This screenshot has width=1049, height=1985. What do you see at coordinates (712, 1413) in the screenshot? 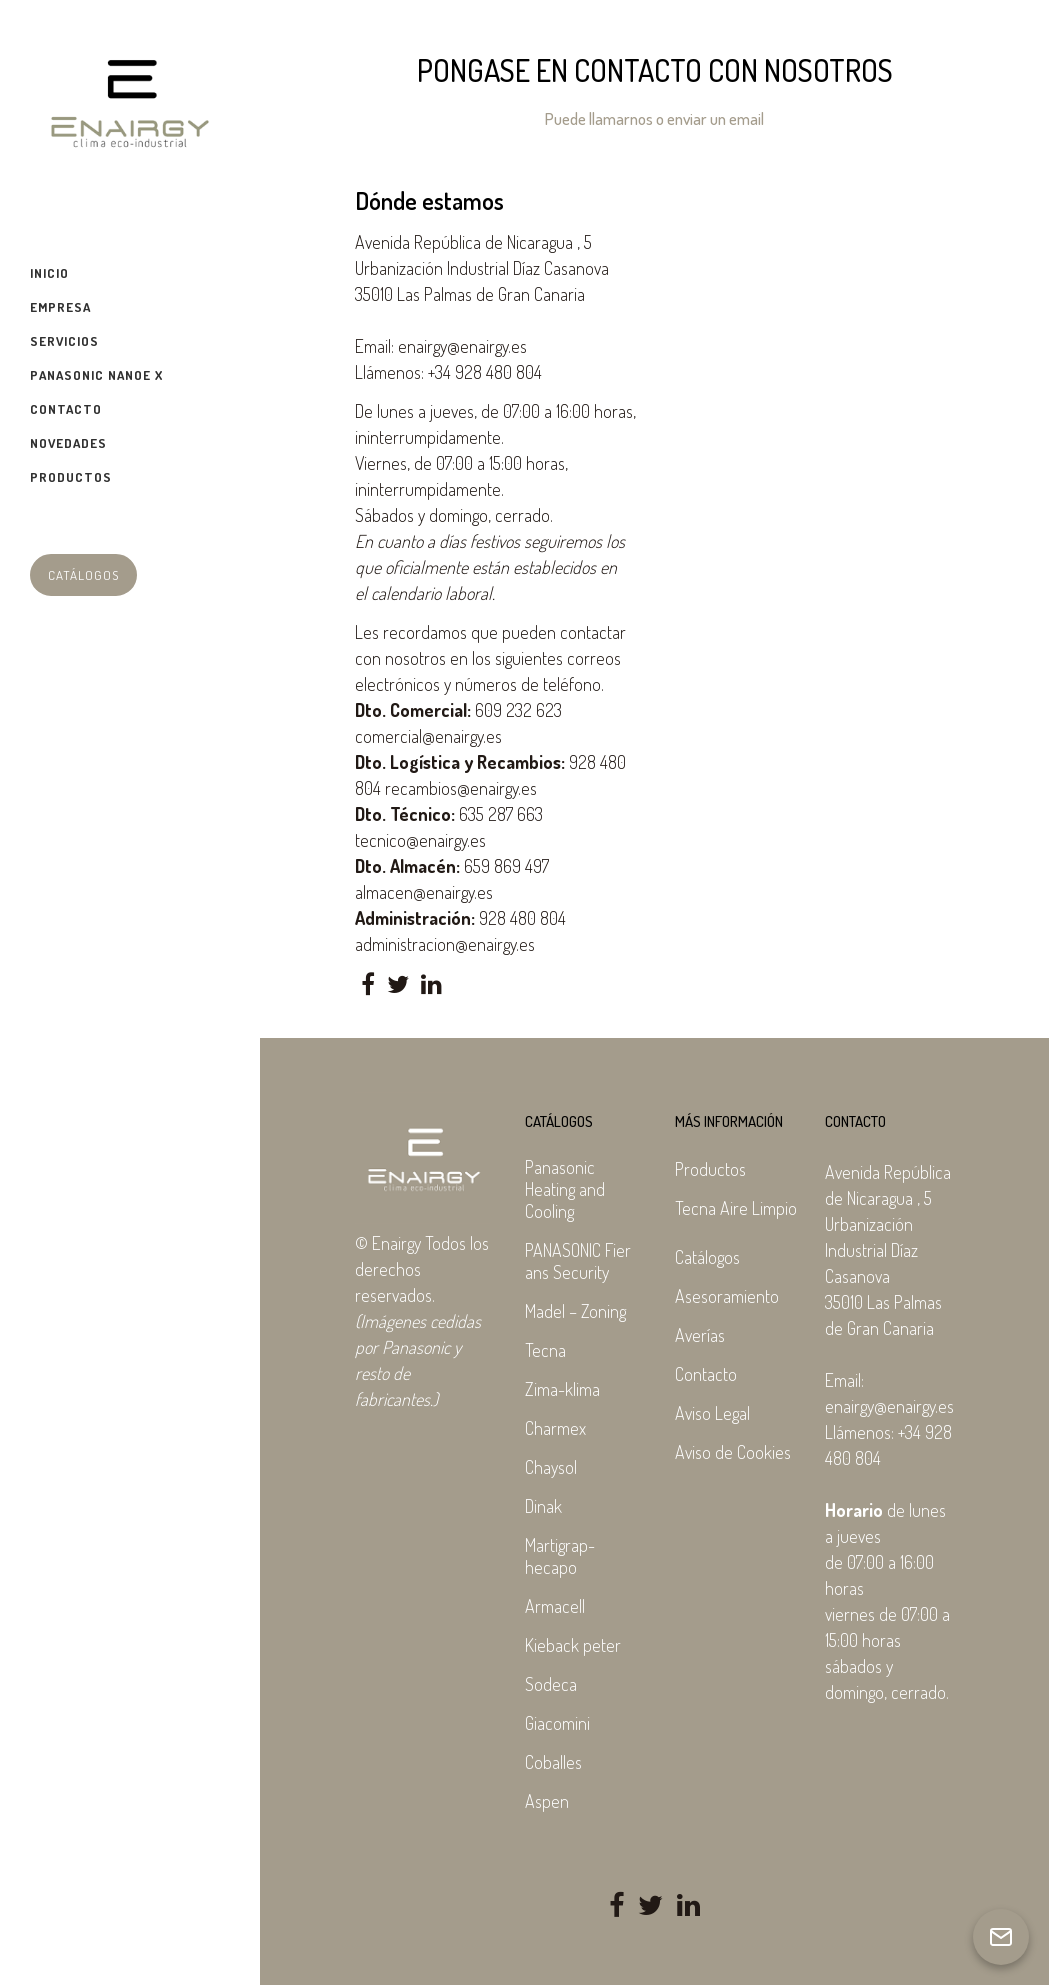
I see `Aviso Legal` at bounding box center [712, 1413].